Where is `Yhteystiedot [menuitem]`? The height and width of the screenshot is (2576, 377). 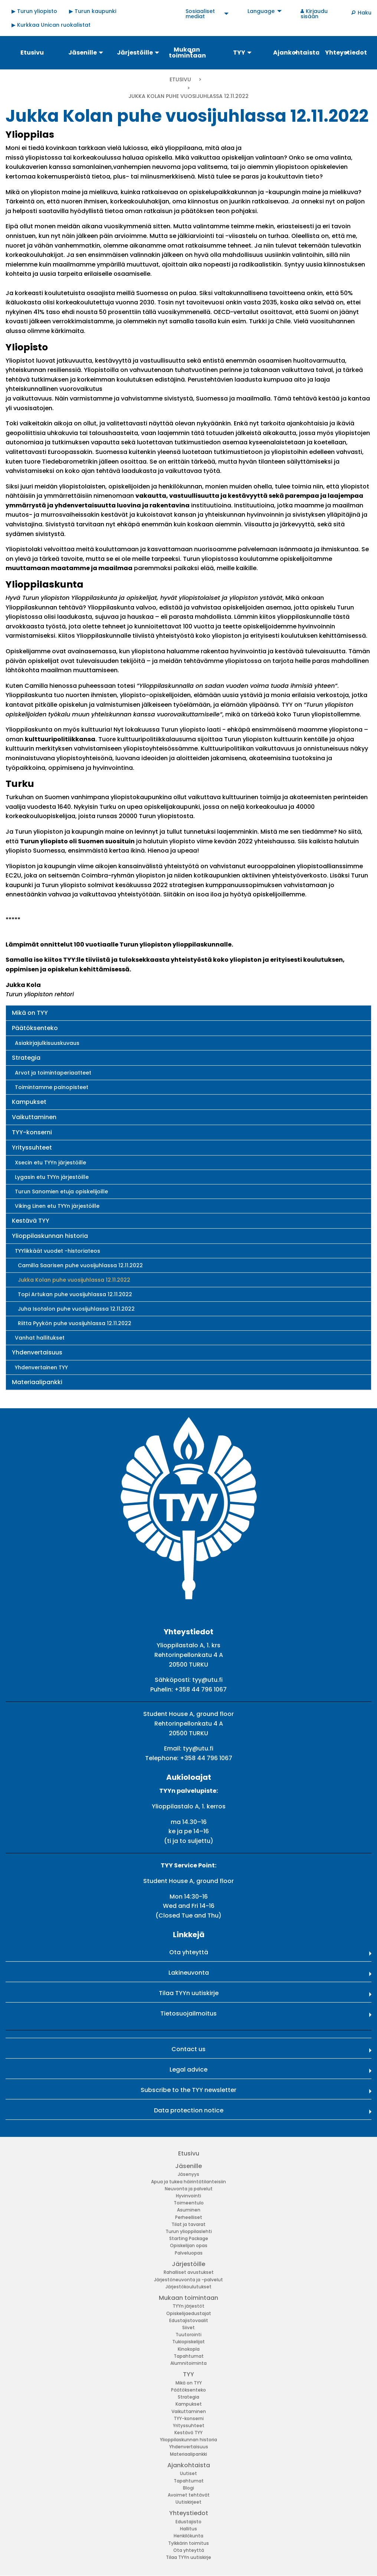
Yhteystiedot [menuitem] is located at coordinates (346, 52).